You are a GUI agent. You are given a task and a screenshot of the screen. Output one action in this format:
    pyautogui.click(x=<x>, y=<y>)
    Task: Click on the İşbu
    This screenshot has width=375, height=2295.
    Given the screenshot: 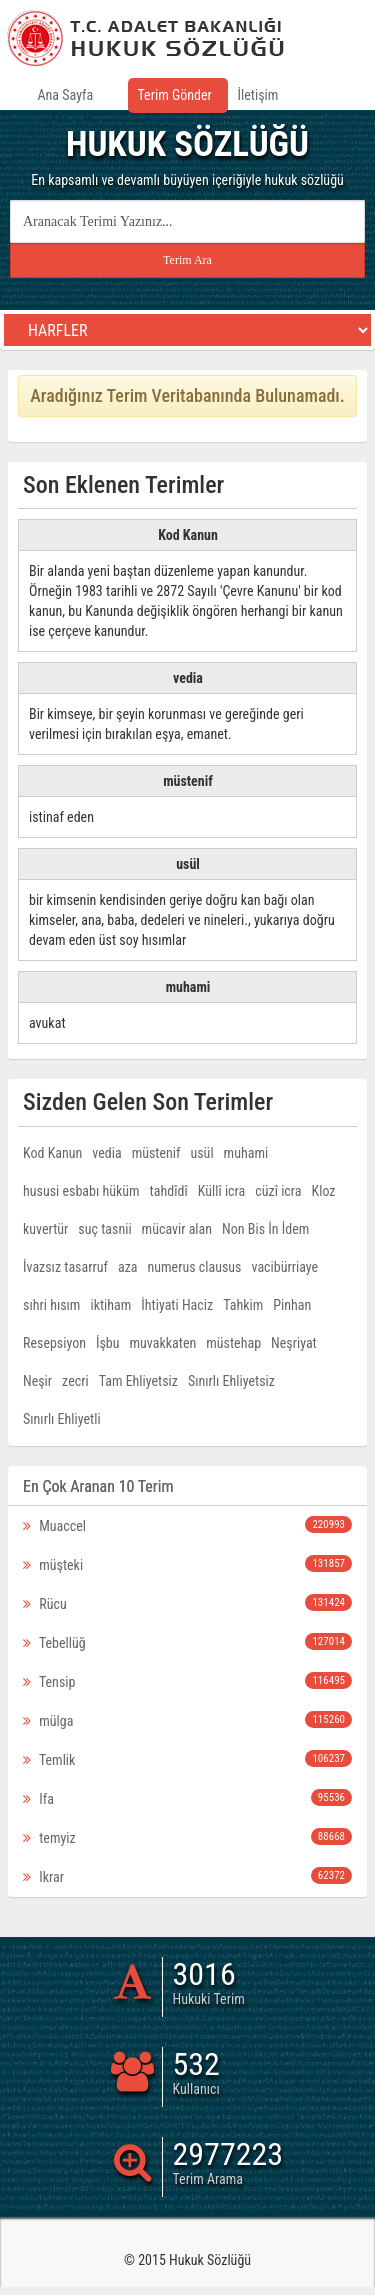 What is the action you would take?
    pyautogui.click(x=108, y=1343)
    